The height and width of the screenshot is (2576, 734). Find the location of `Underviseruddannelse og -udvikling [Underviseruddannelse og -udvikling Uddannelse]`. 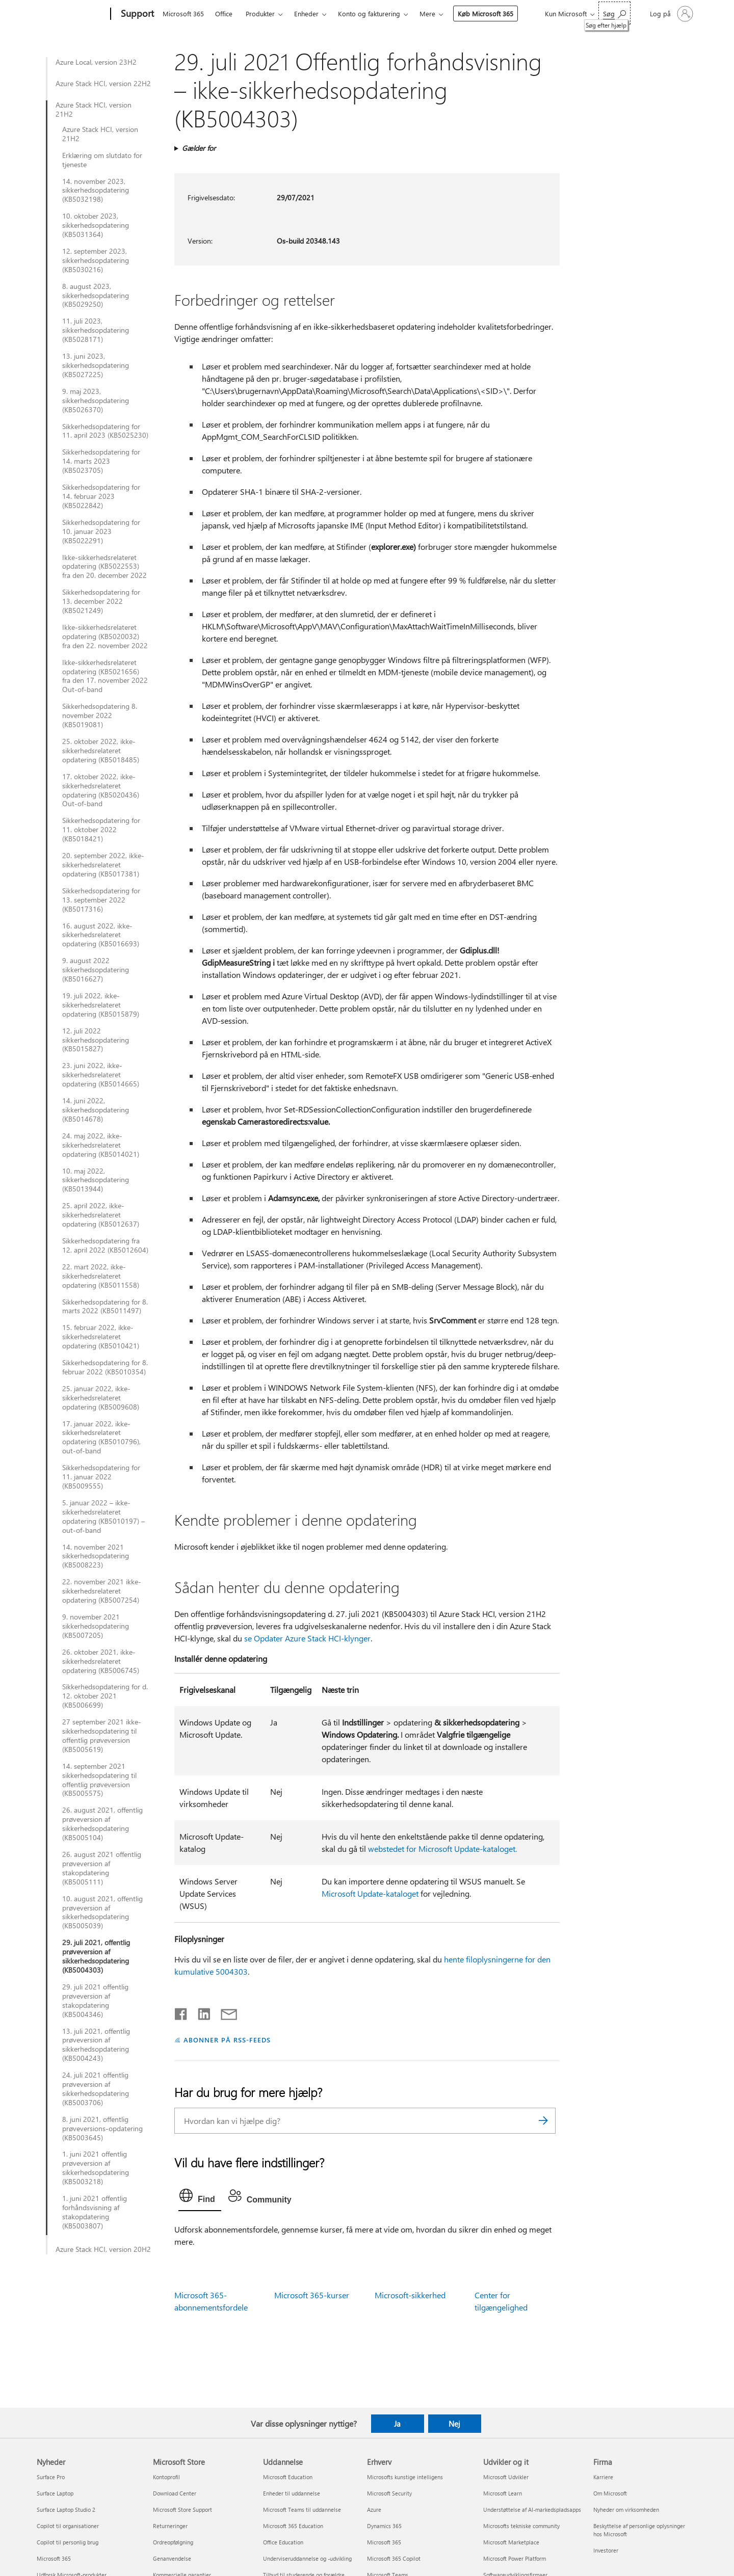

Underviseruddannelse og -udvikling [Underviseruddannelse og -udvikling Uddannelse] is located at coordinates (307, 2558).